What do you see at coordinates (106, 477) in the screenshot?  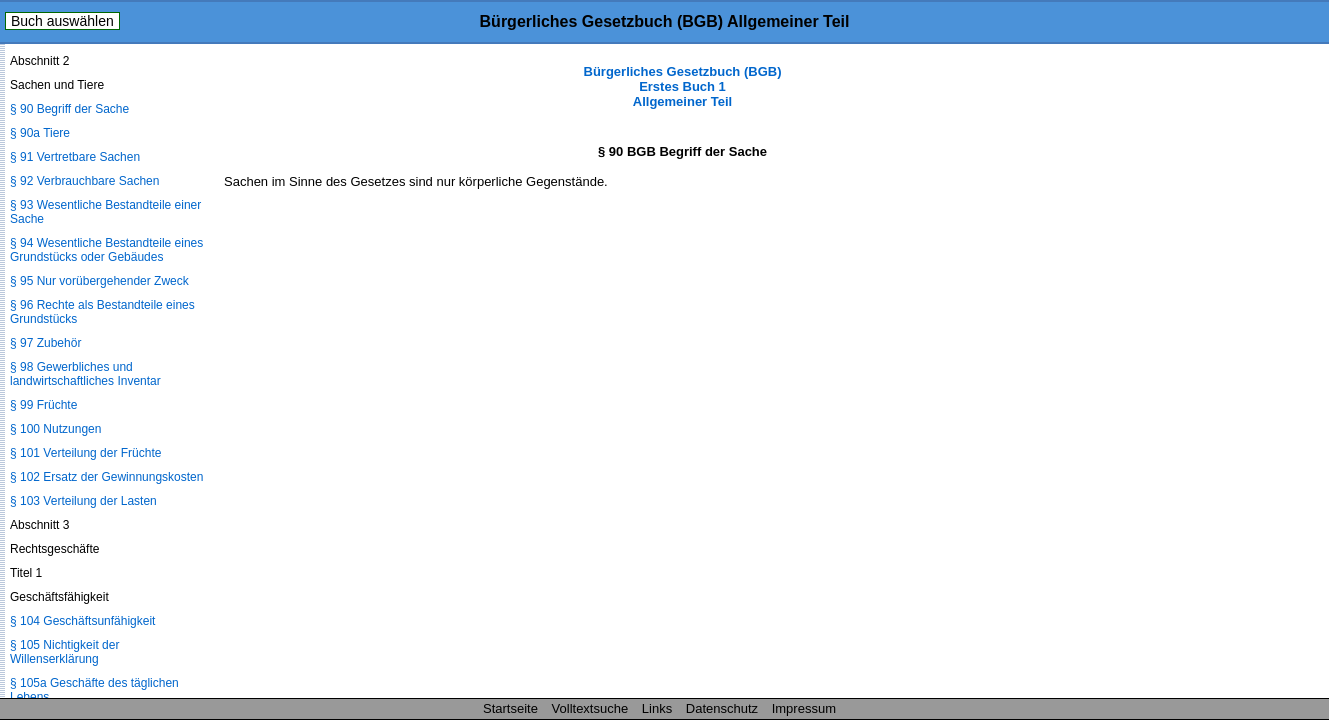 I see `§ 102 Ersatz der Gewinnungskosten` at bounding box center [106, 477].